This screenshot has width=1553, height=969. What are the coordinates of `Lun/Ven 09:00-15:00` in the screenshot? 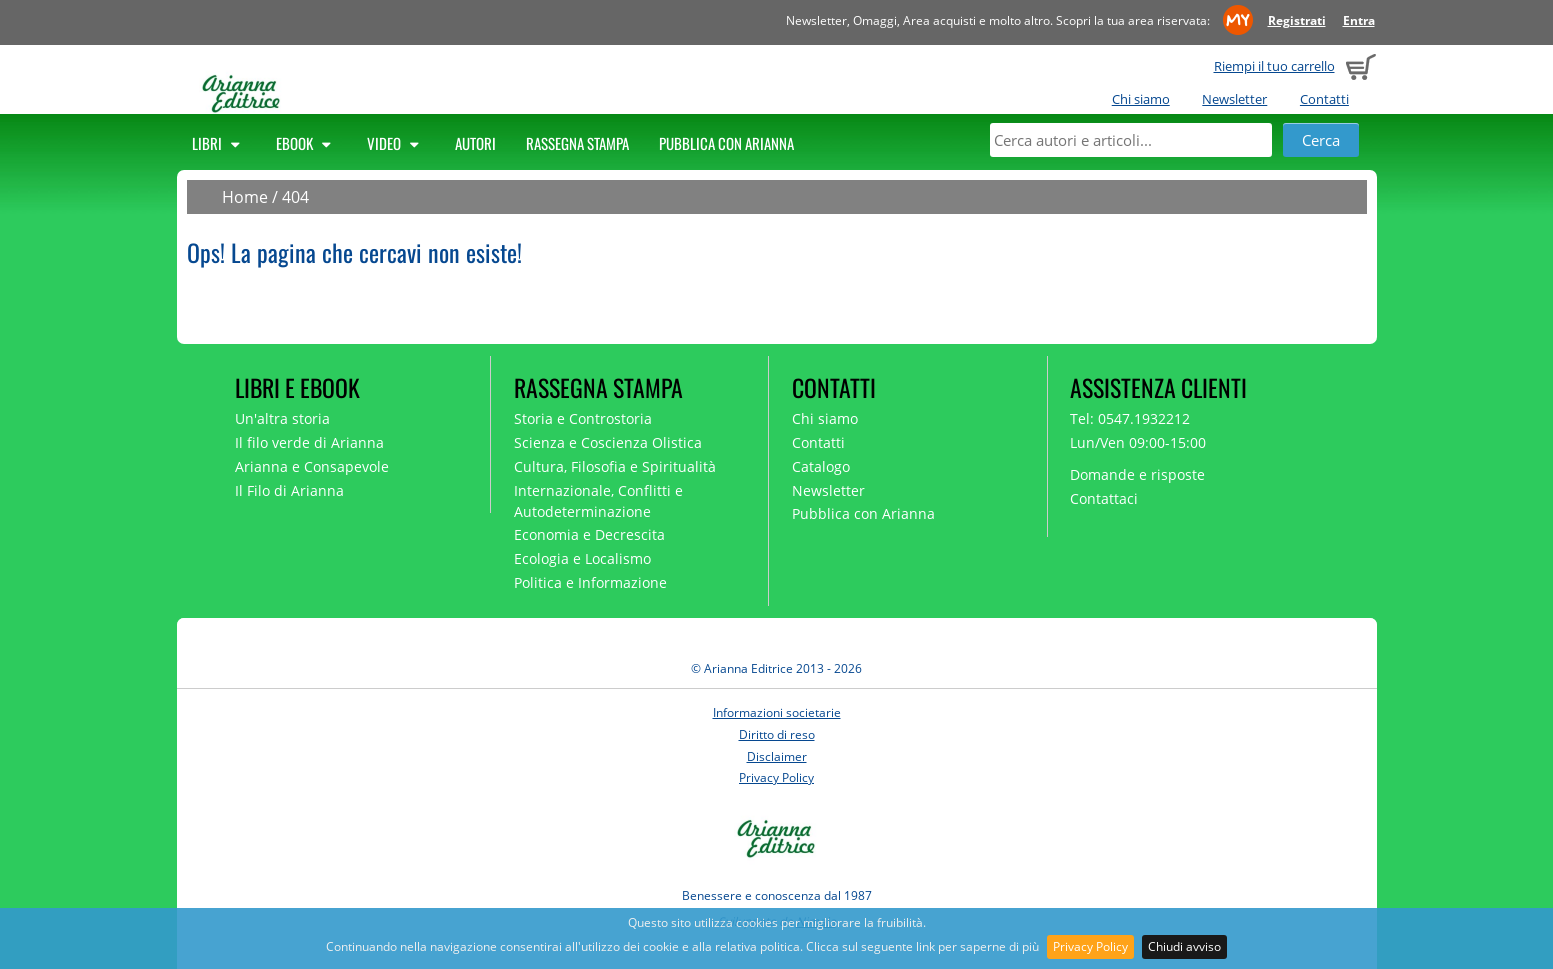 It's located at (1138, 442).